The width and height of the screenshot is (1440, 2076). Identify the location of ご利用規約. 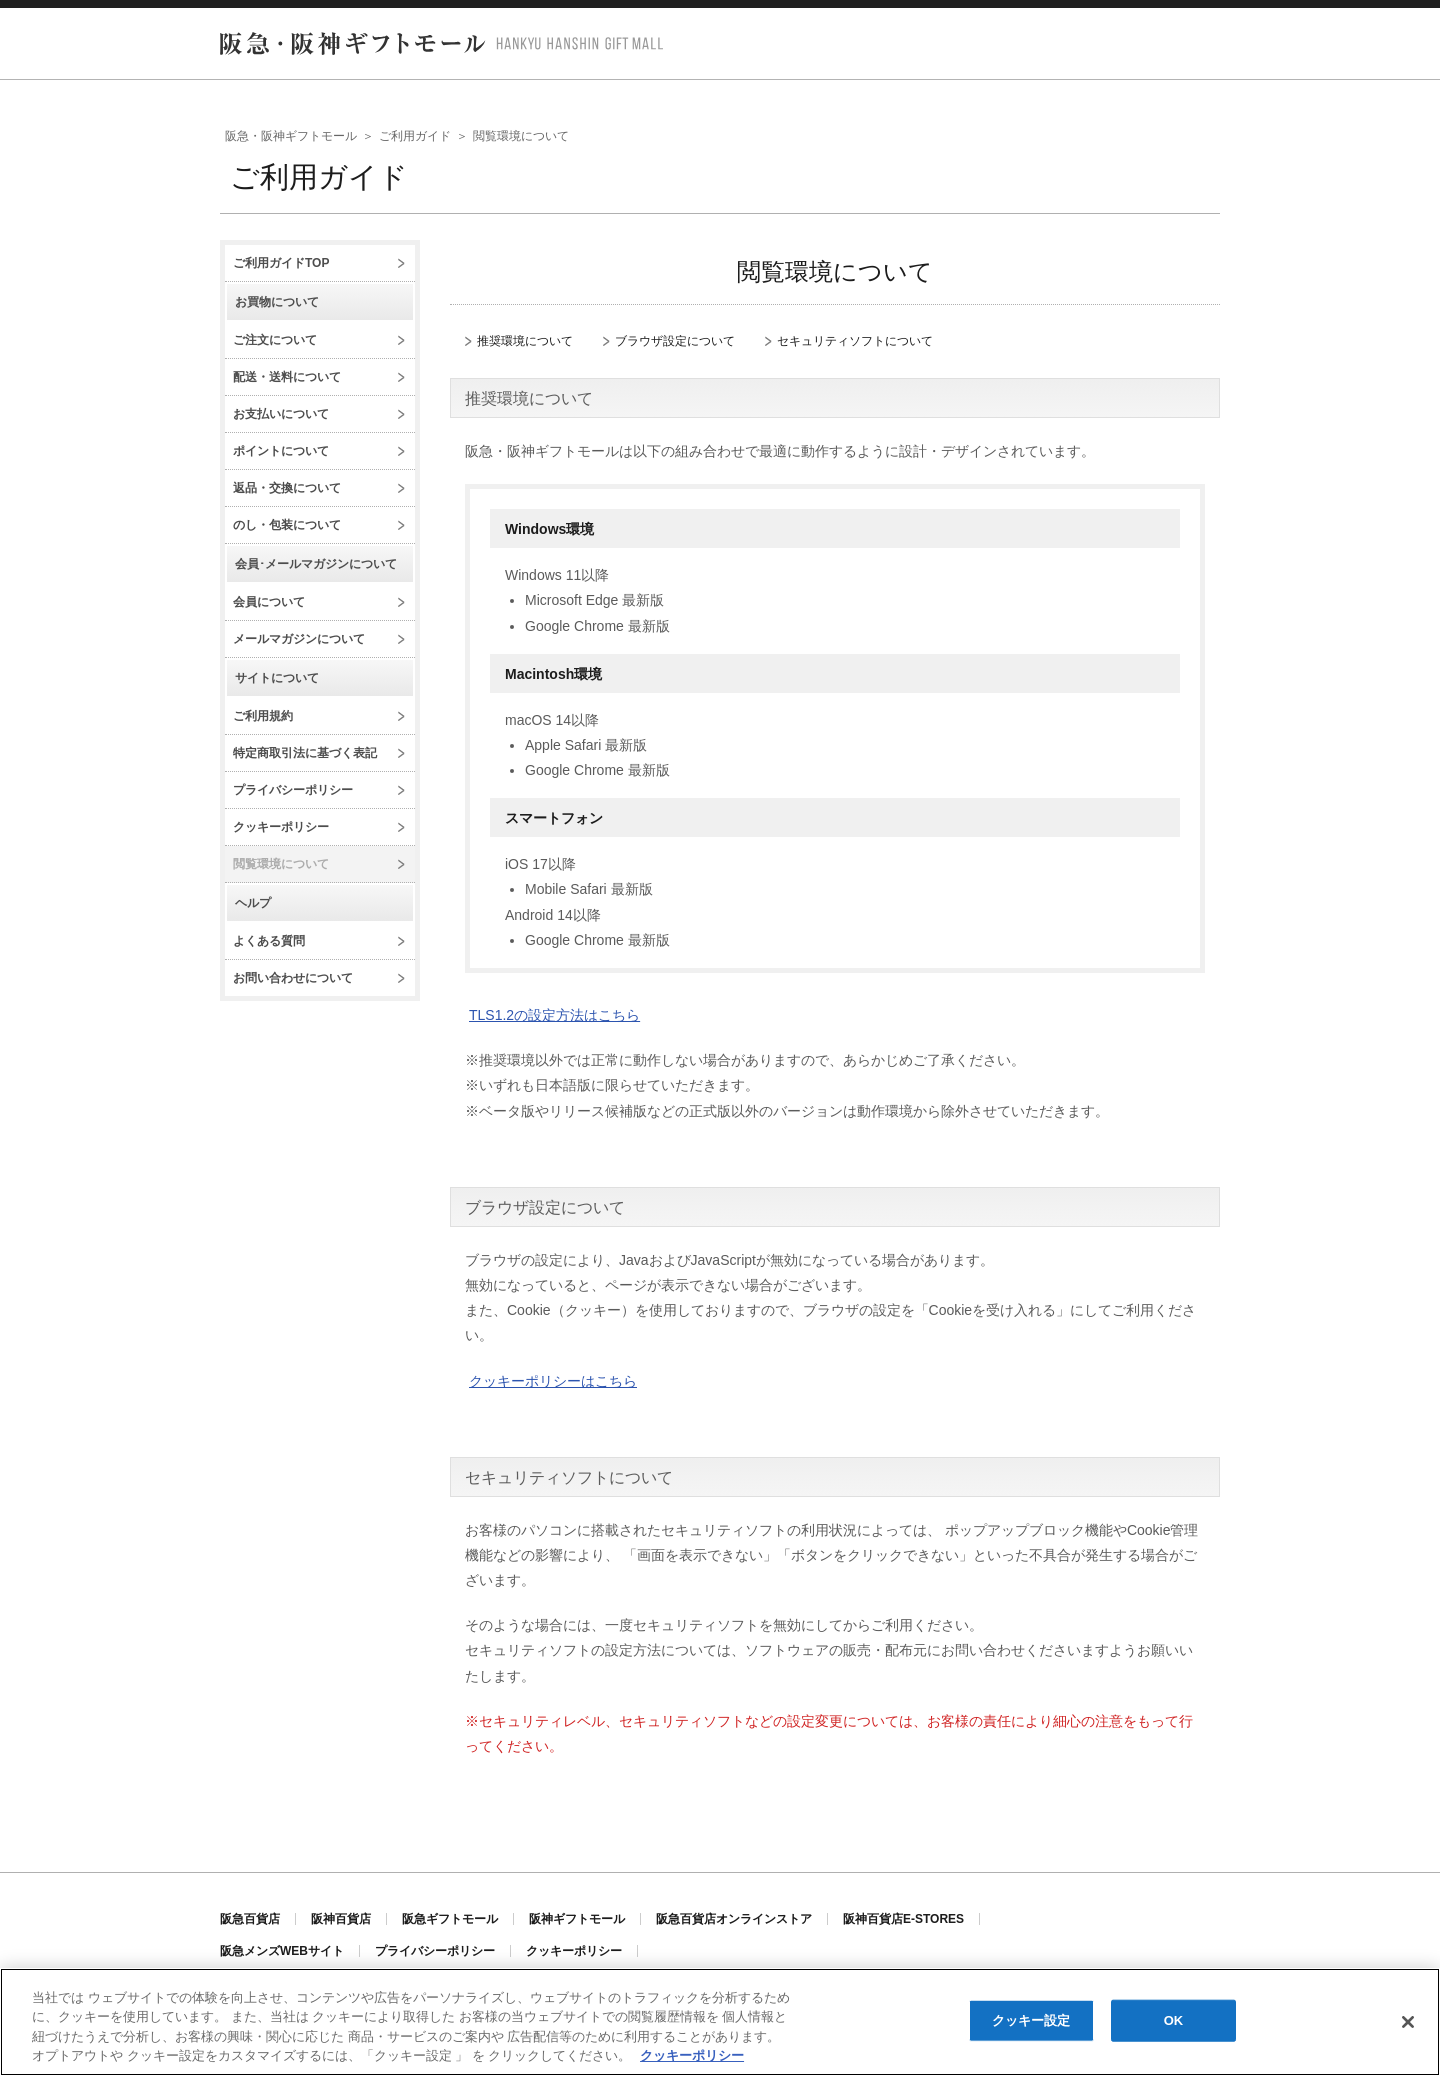
(263, 716).